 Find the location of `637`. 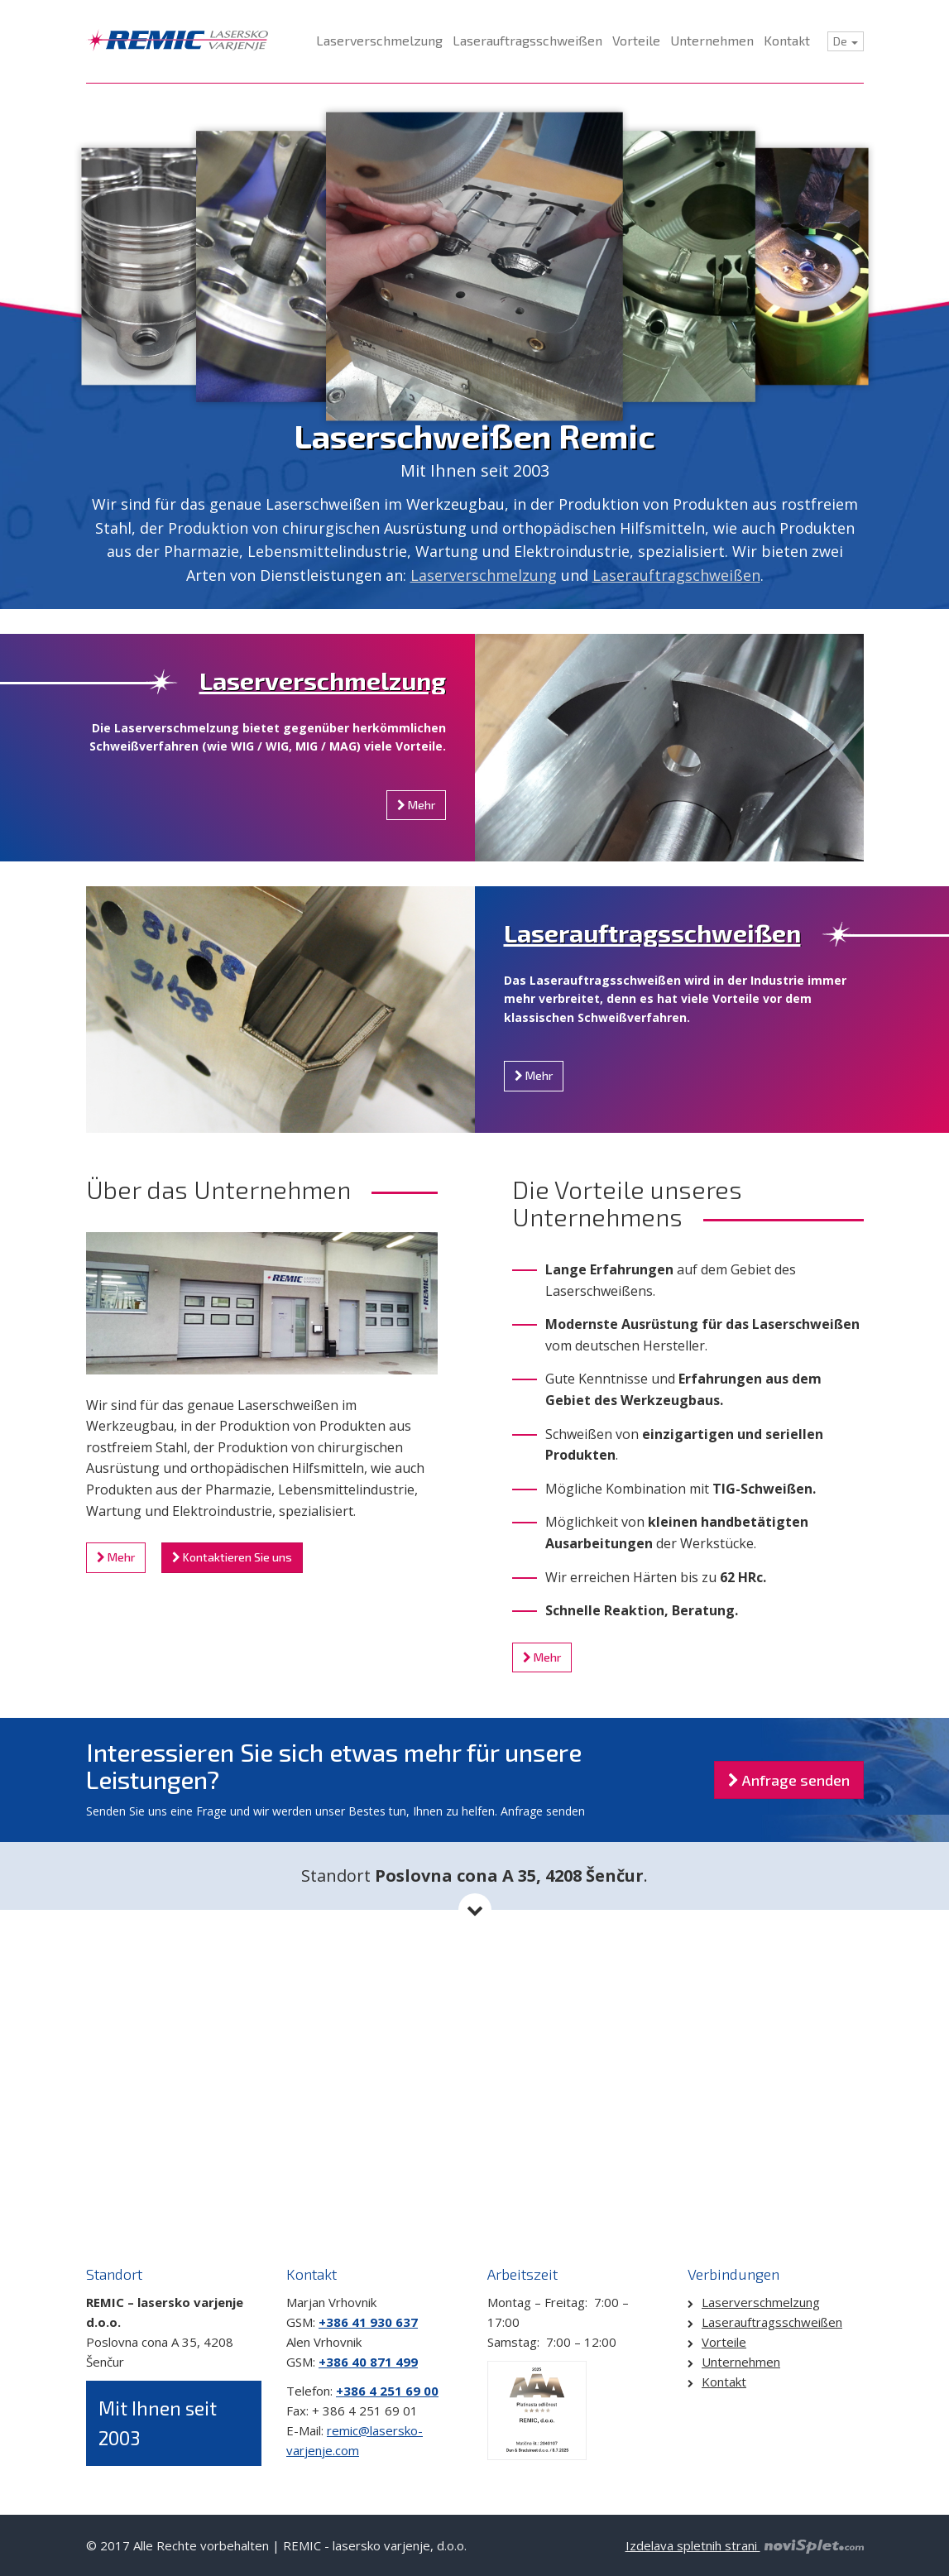

637 is located at coordinates (405, 2322).